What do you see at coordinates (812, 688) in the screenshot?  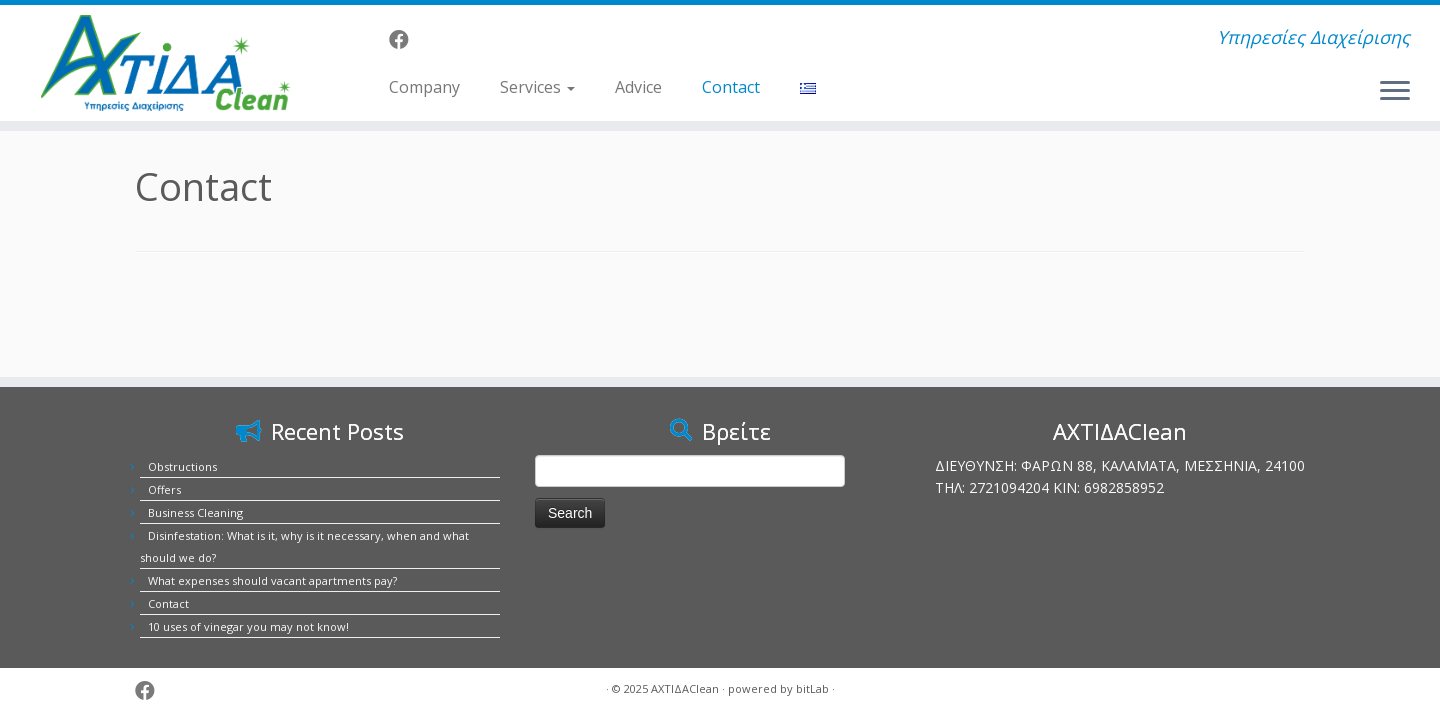 I see `bitLab` at bounding box center [812, 688].